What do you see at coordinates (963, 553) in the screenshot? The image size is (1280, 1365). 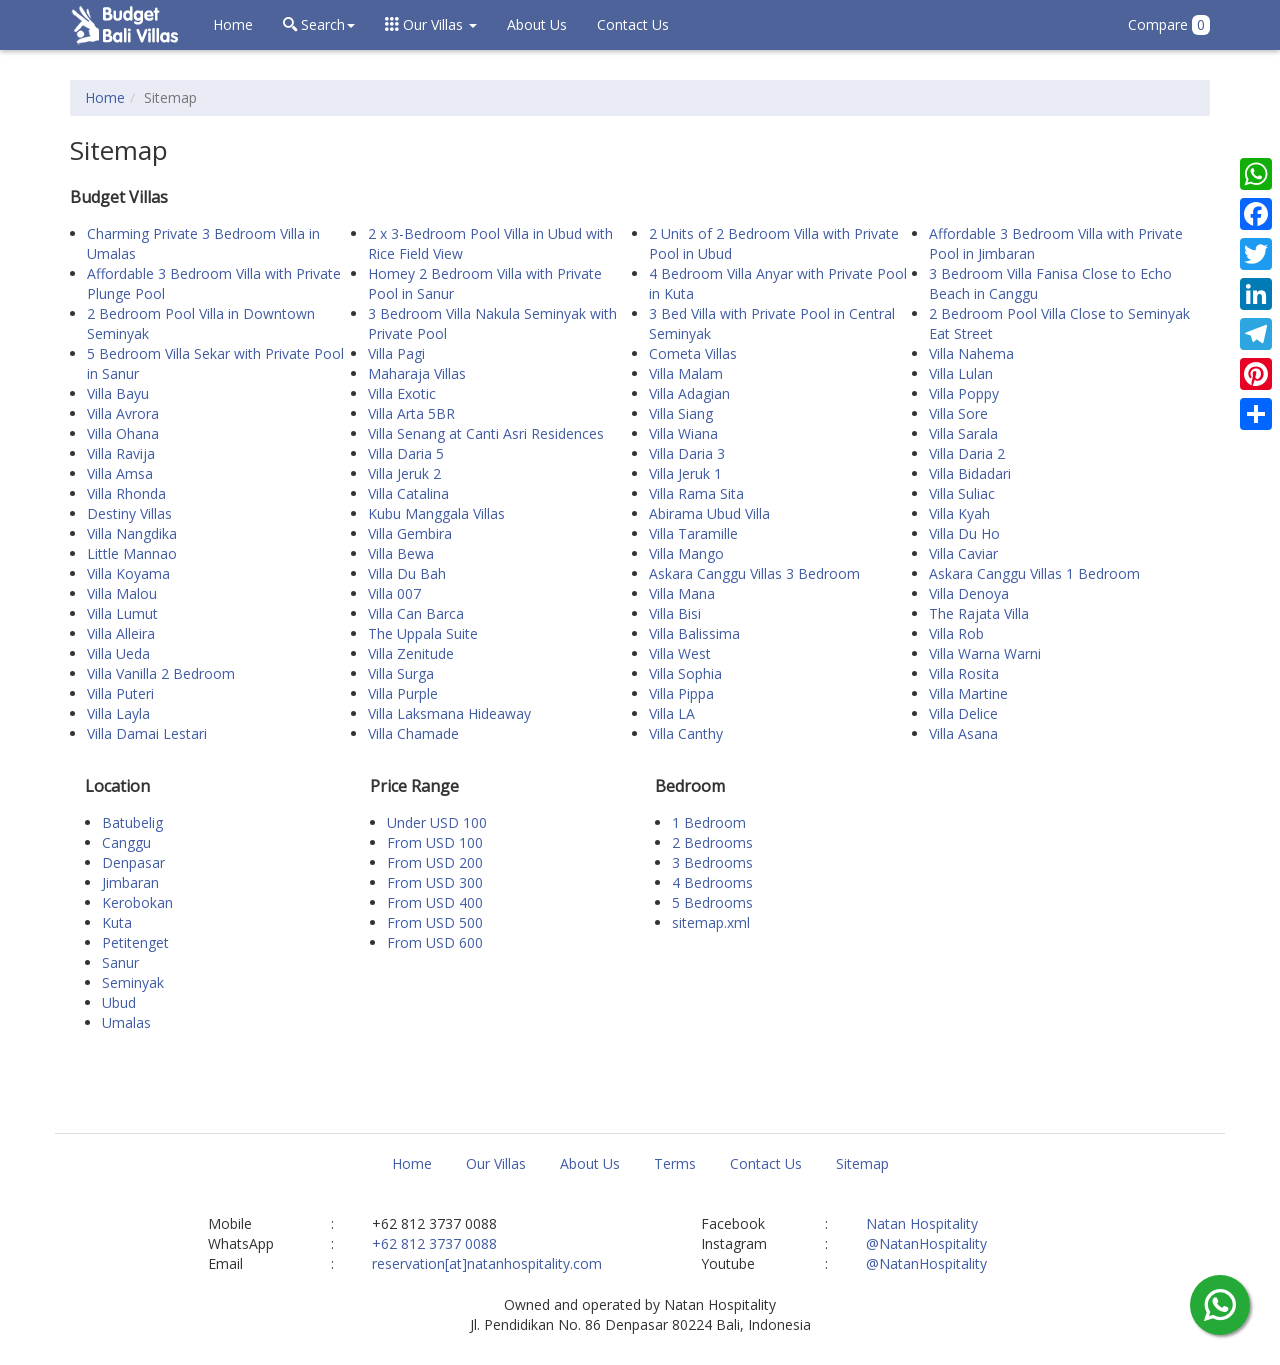 I see `Villa Caviar` at bounding box center [963, 553].